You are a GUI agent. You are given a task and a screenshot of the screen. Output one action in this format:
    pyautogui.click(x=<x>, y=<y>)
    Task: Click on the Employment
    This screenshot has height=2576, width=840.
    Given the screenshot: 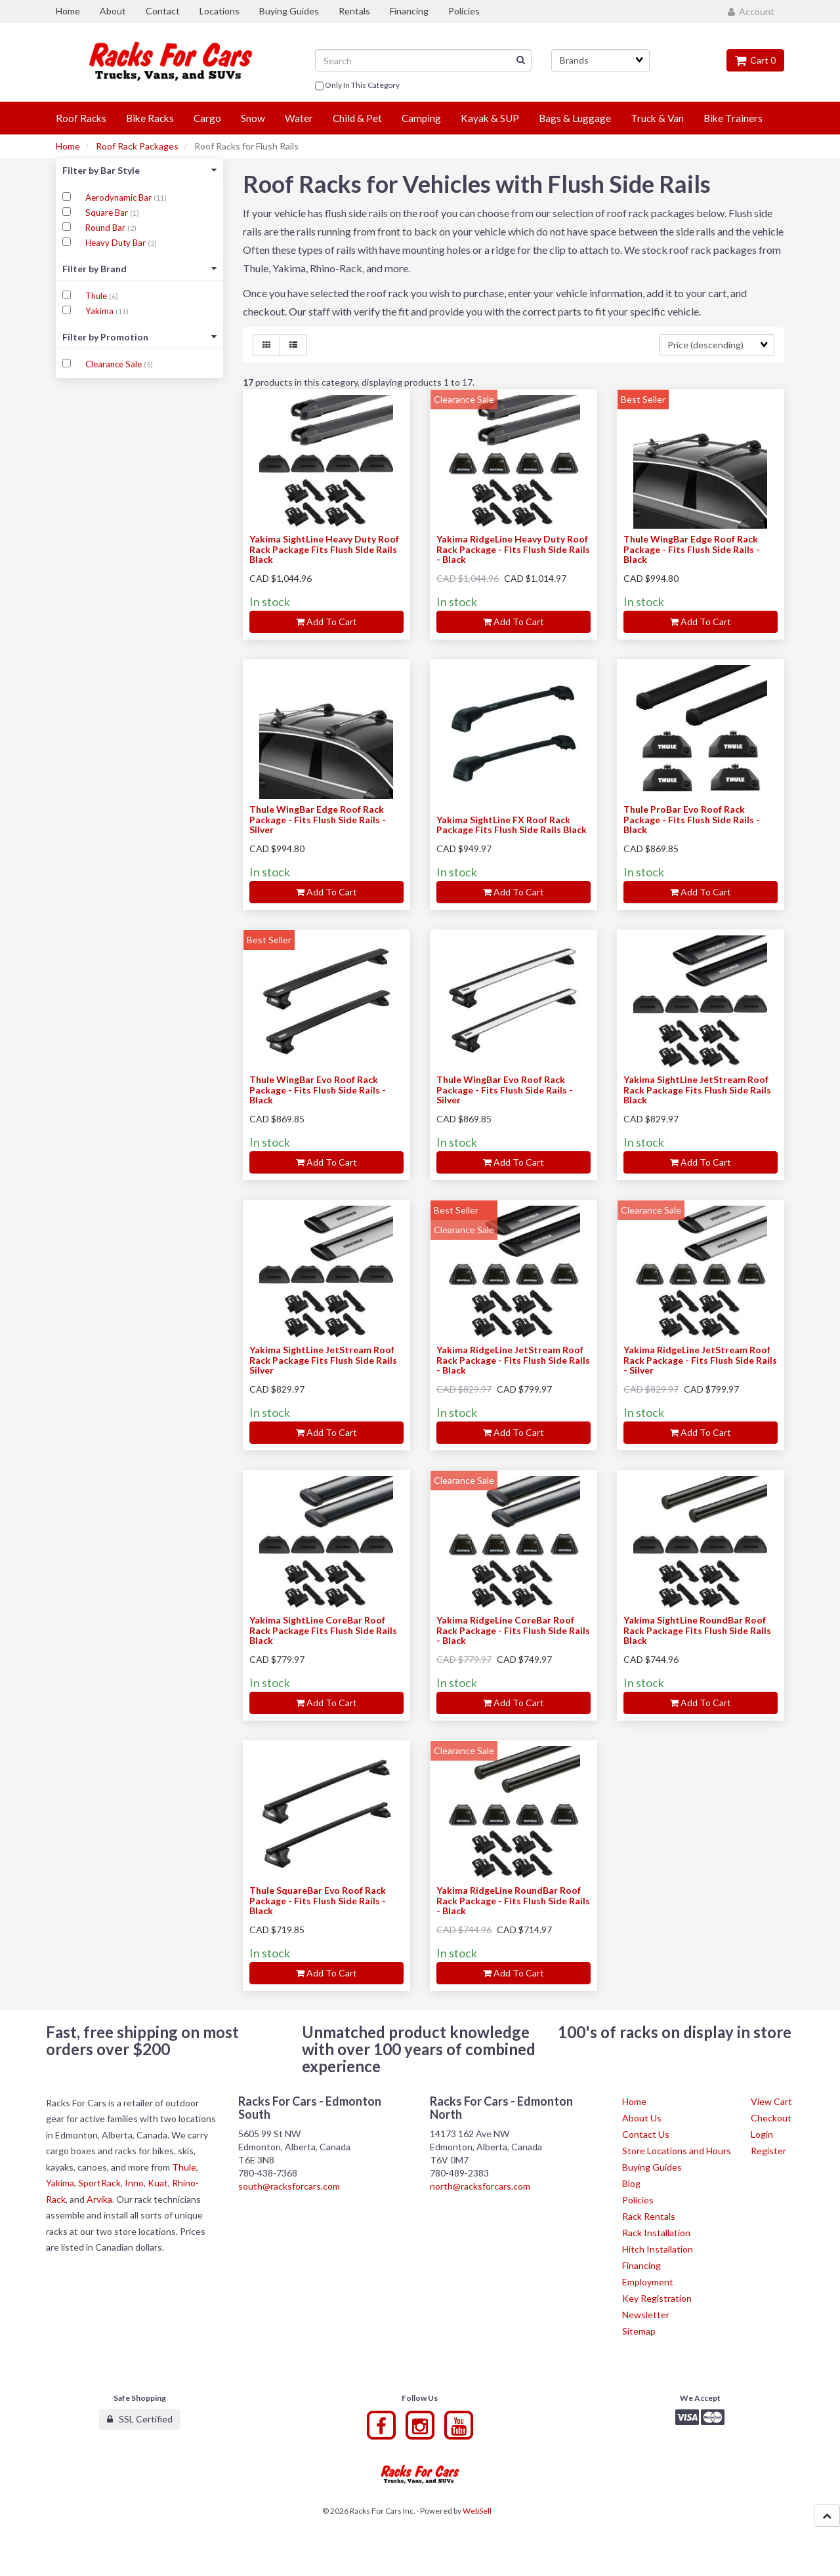 What is the action you would take?
    pyautogui.click(x=647, y=2281)
    